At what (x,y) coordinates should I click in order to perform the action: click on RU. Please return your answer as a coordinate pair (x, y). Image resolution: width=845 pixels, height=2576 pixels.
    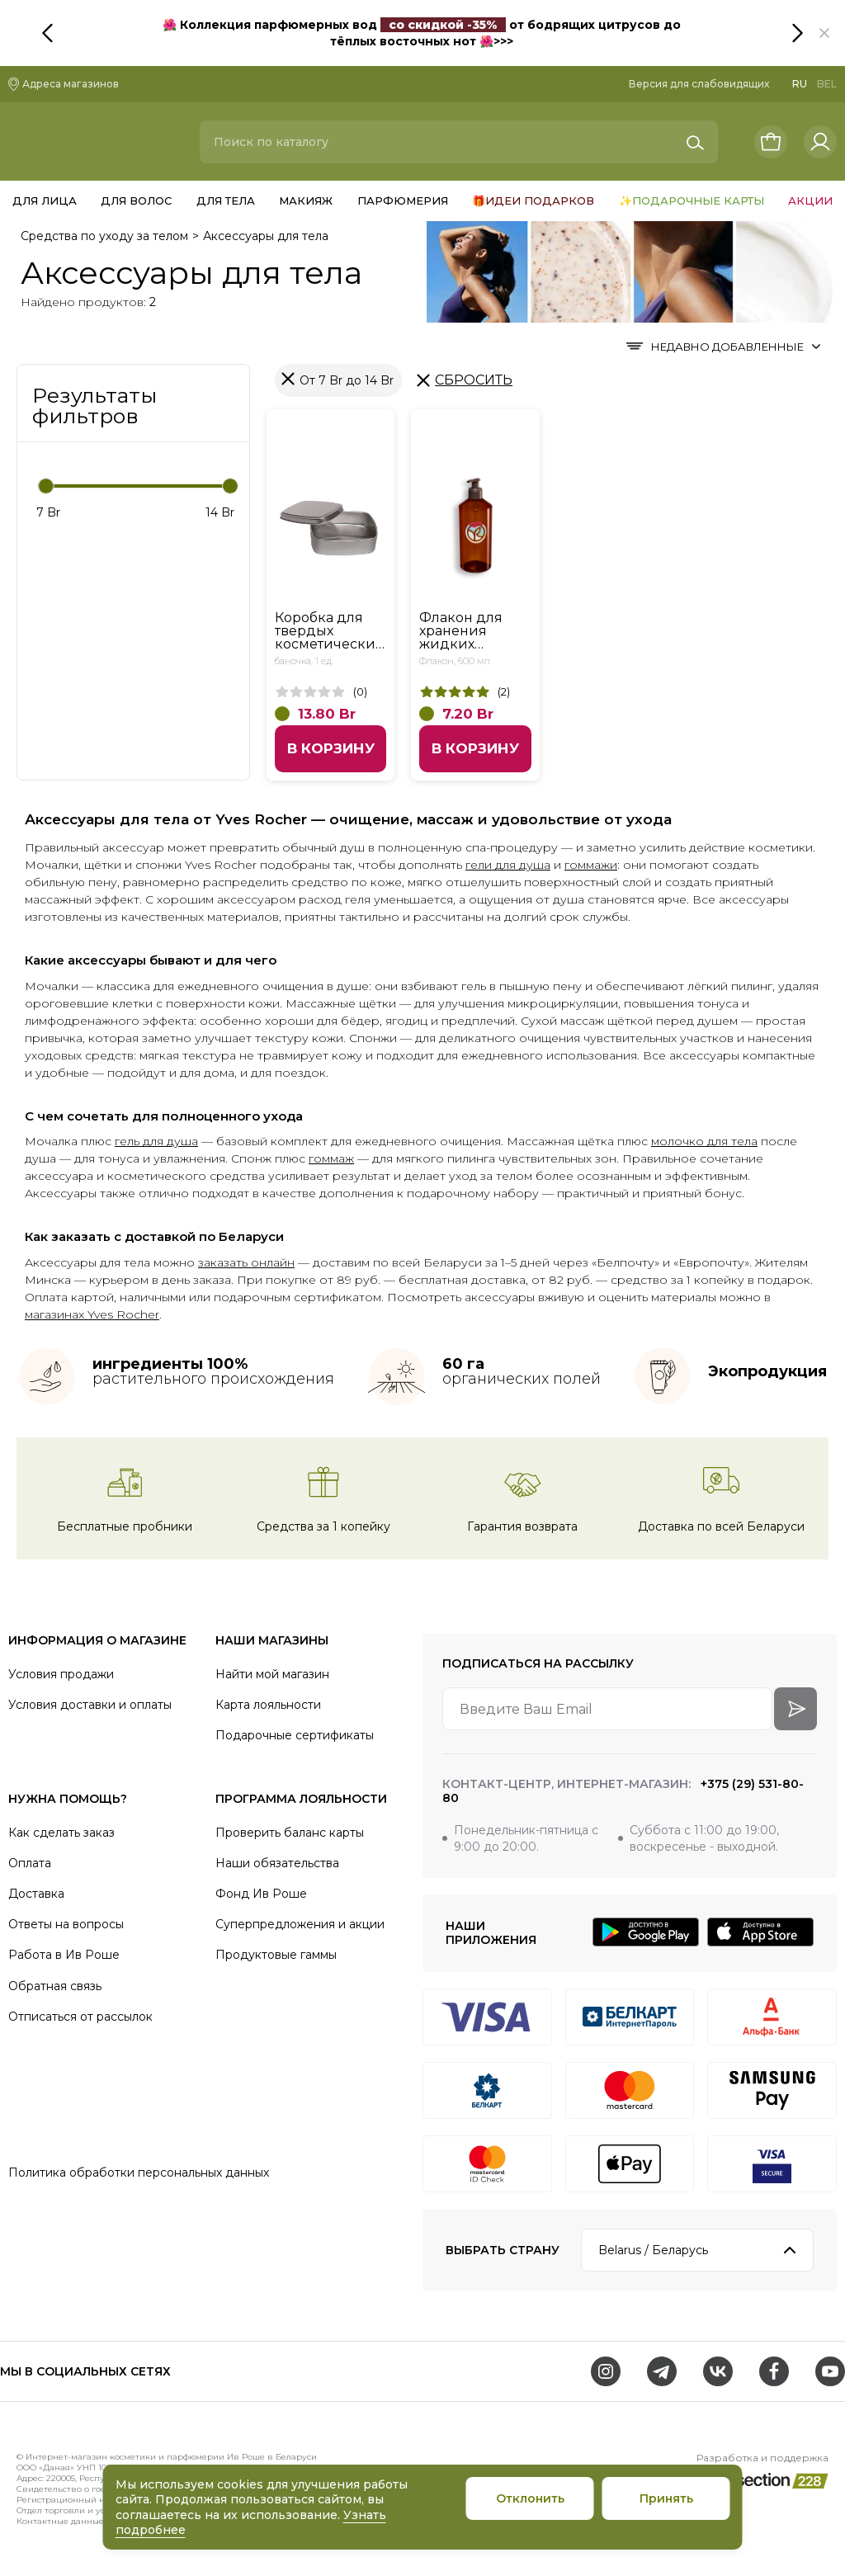
    Looking at the image, I should click on (799, 84).